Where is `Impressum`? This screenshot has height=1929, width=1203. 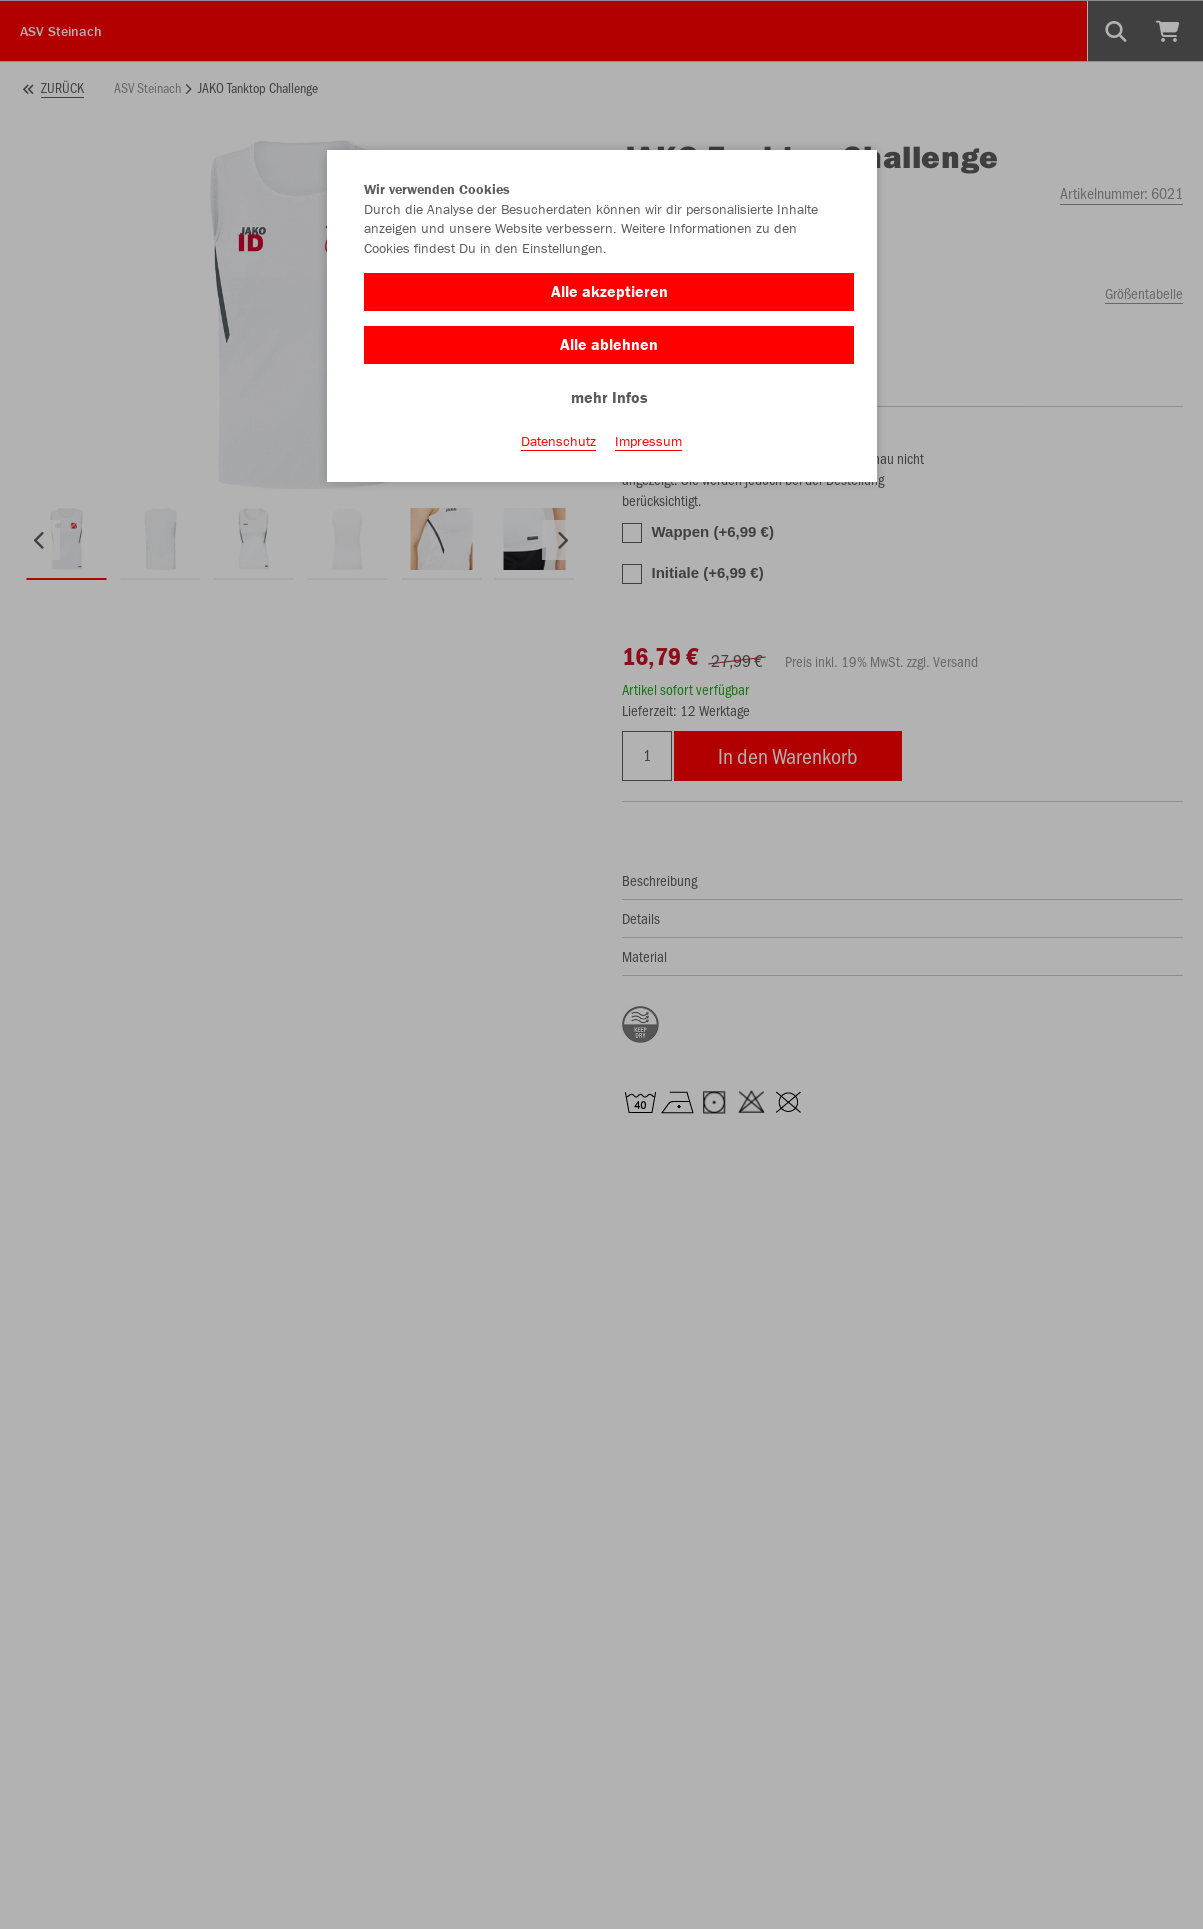
Impressum is located at coordinates (648, 441).